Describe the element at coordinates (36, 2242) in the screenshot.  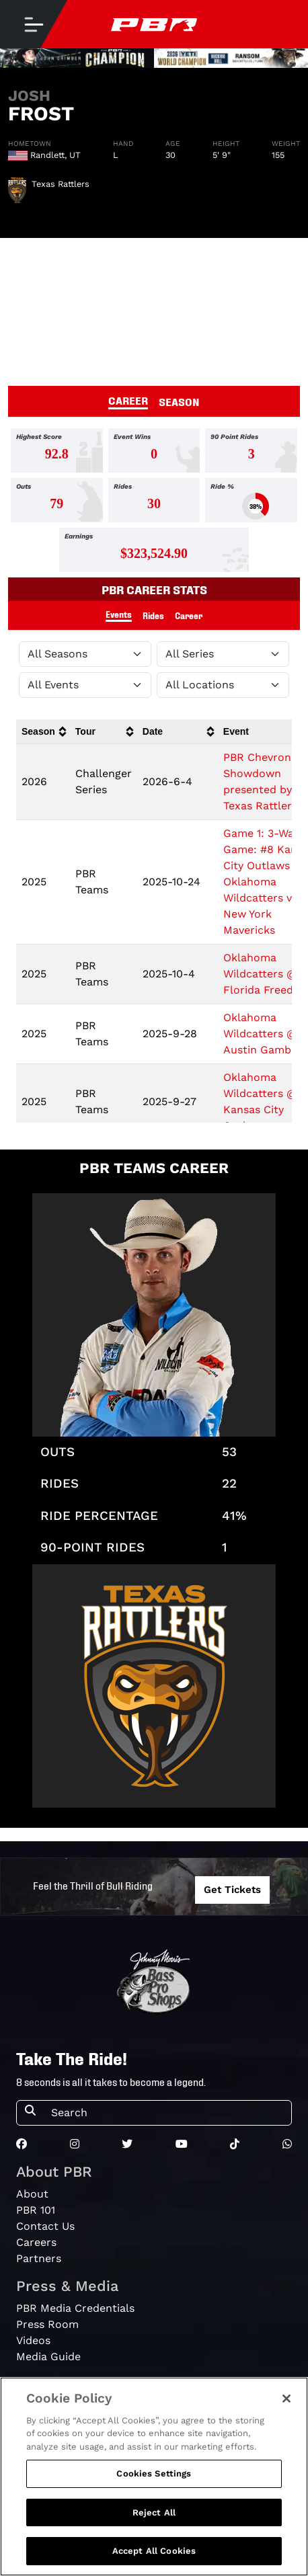
I see `Careers` at that location.